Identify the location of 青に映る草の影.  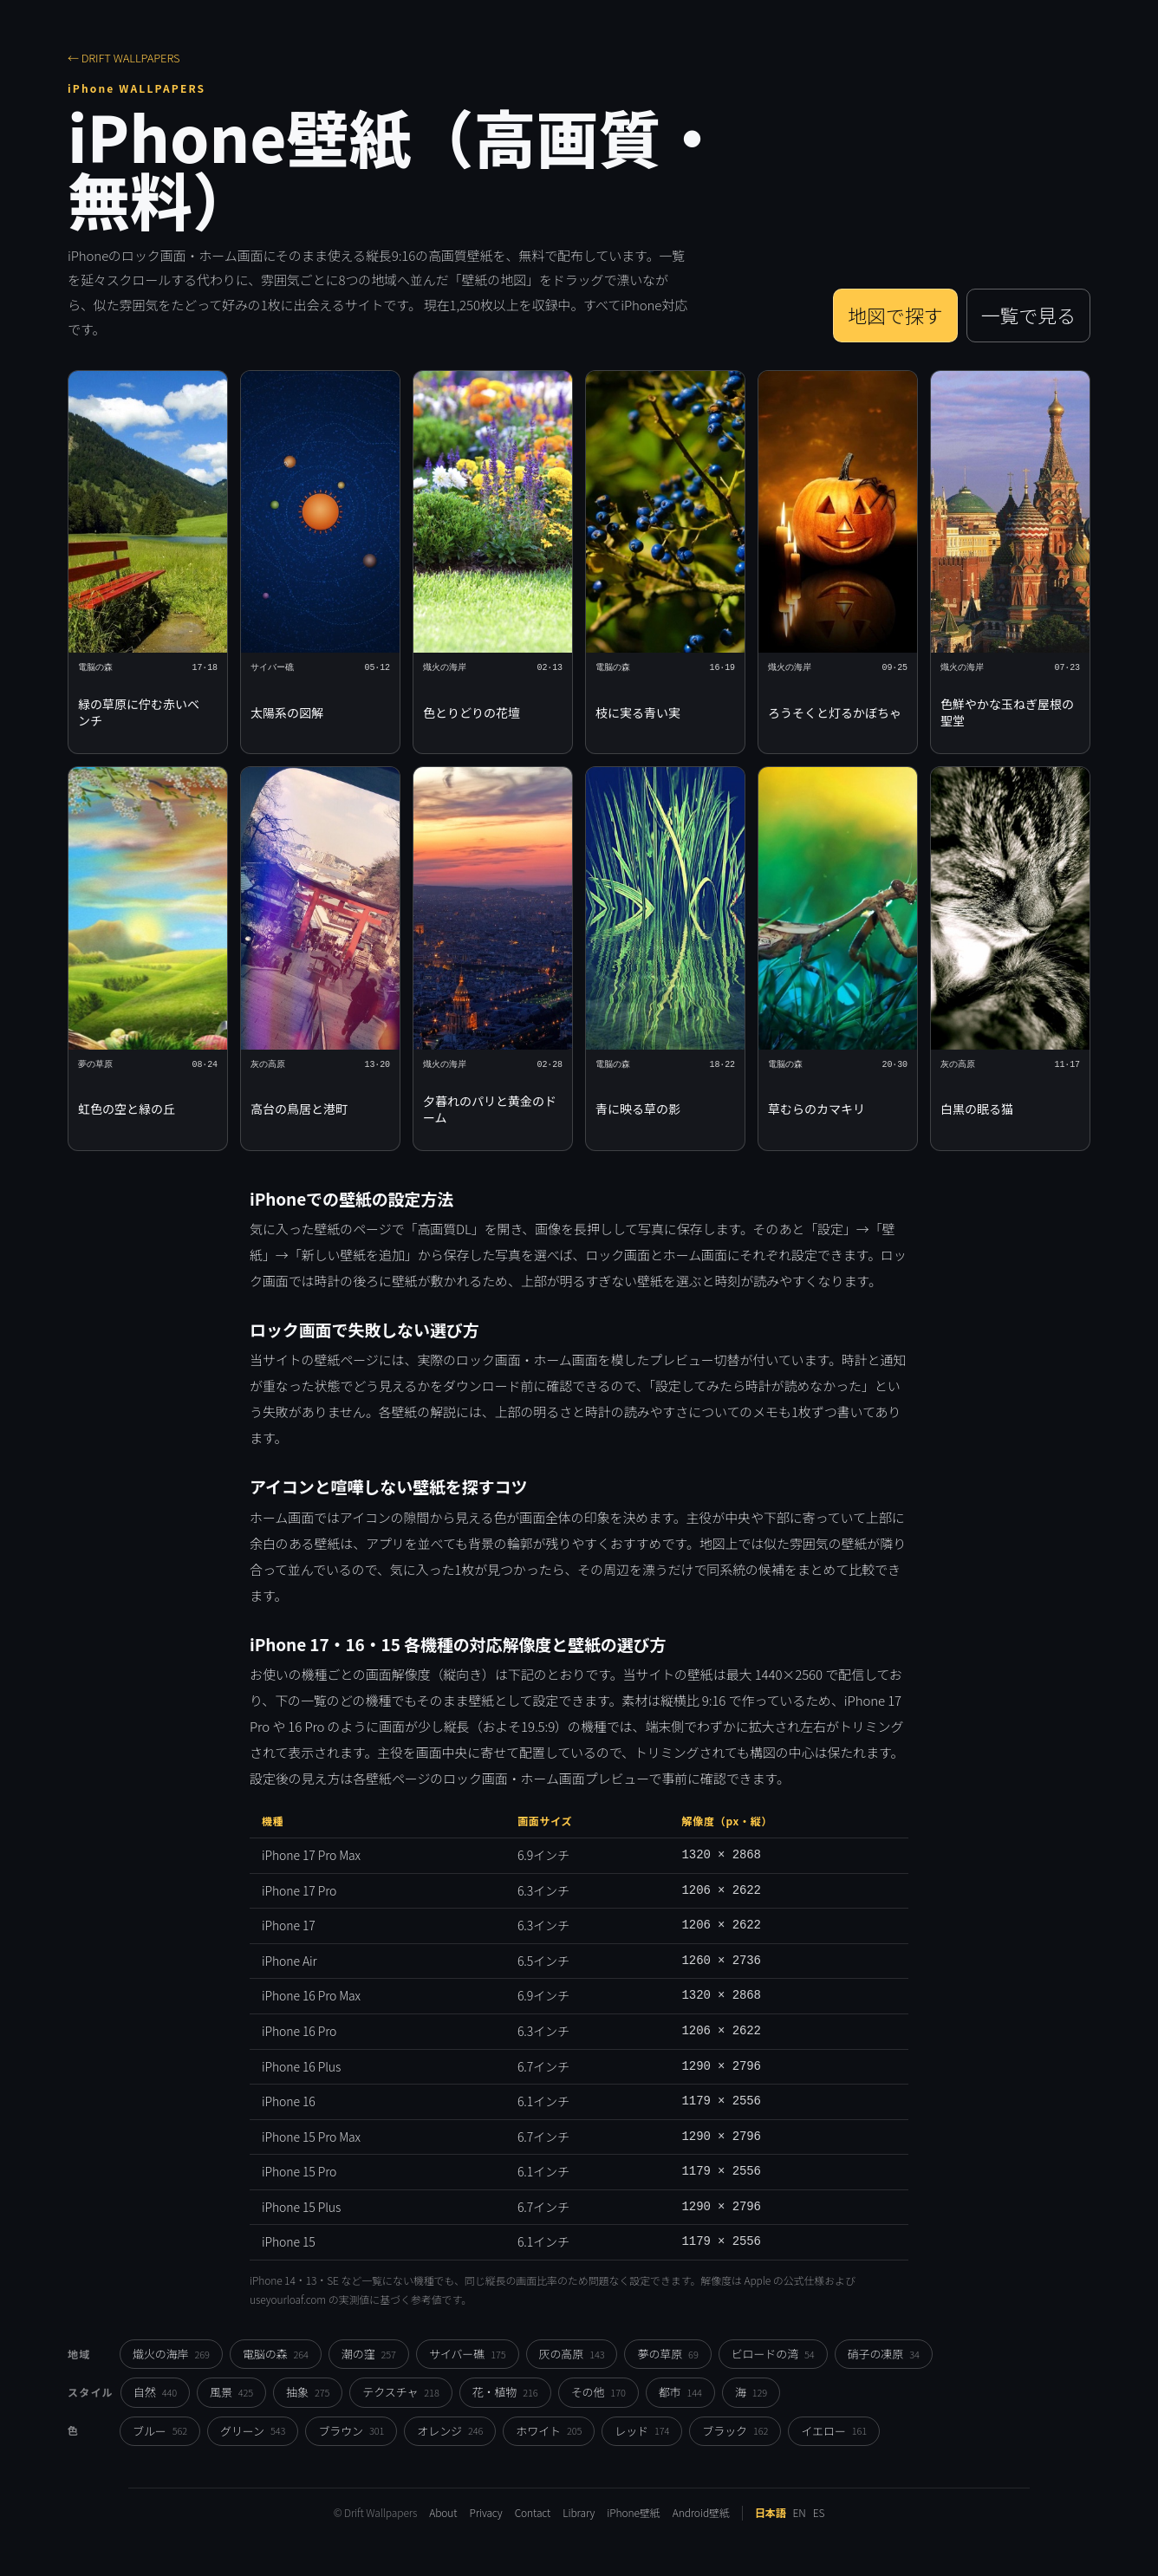
(637, 1108).